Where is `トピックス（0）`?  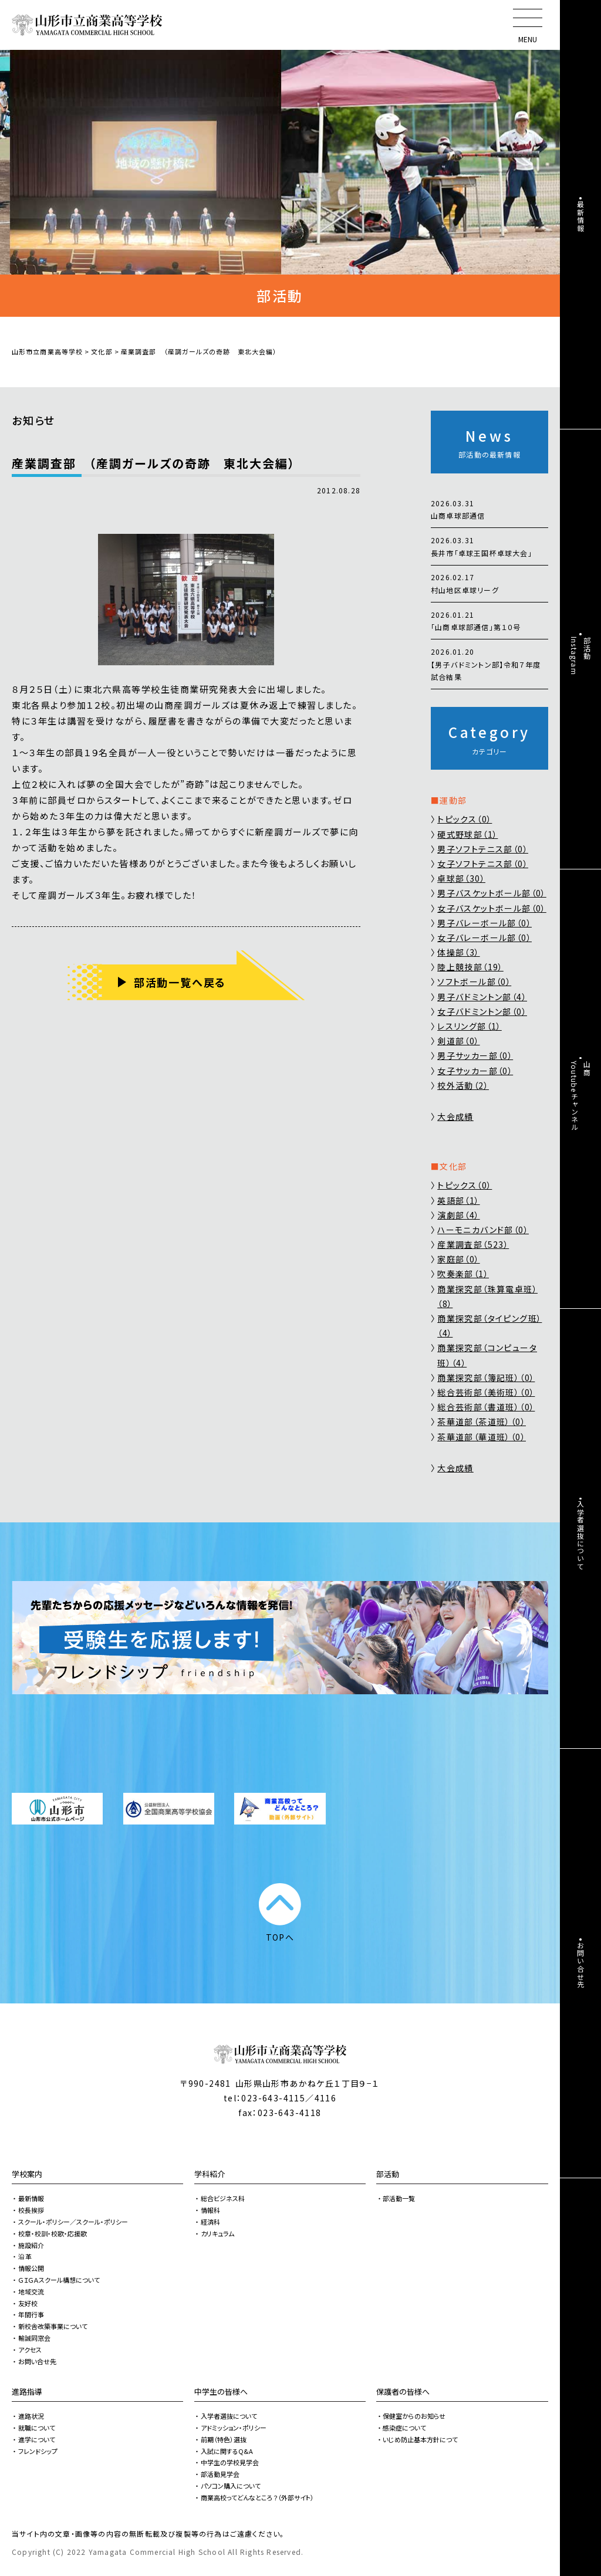
トピックス（0） is located at coordinates (464, 819).